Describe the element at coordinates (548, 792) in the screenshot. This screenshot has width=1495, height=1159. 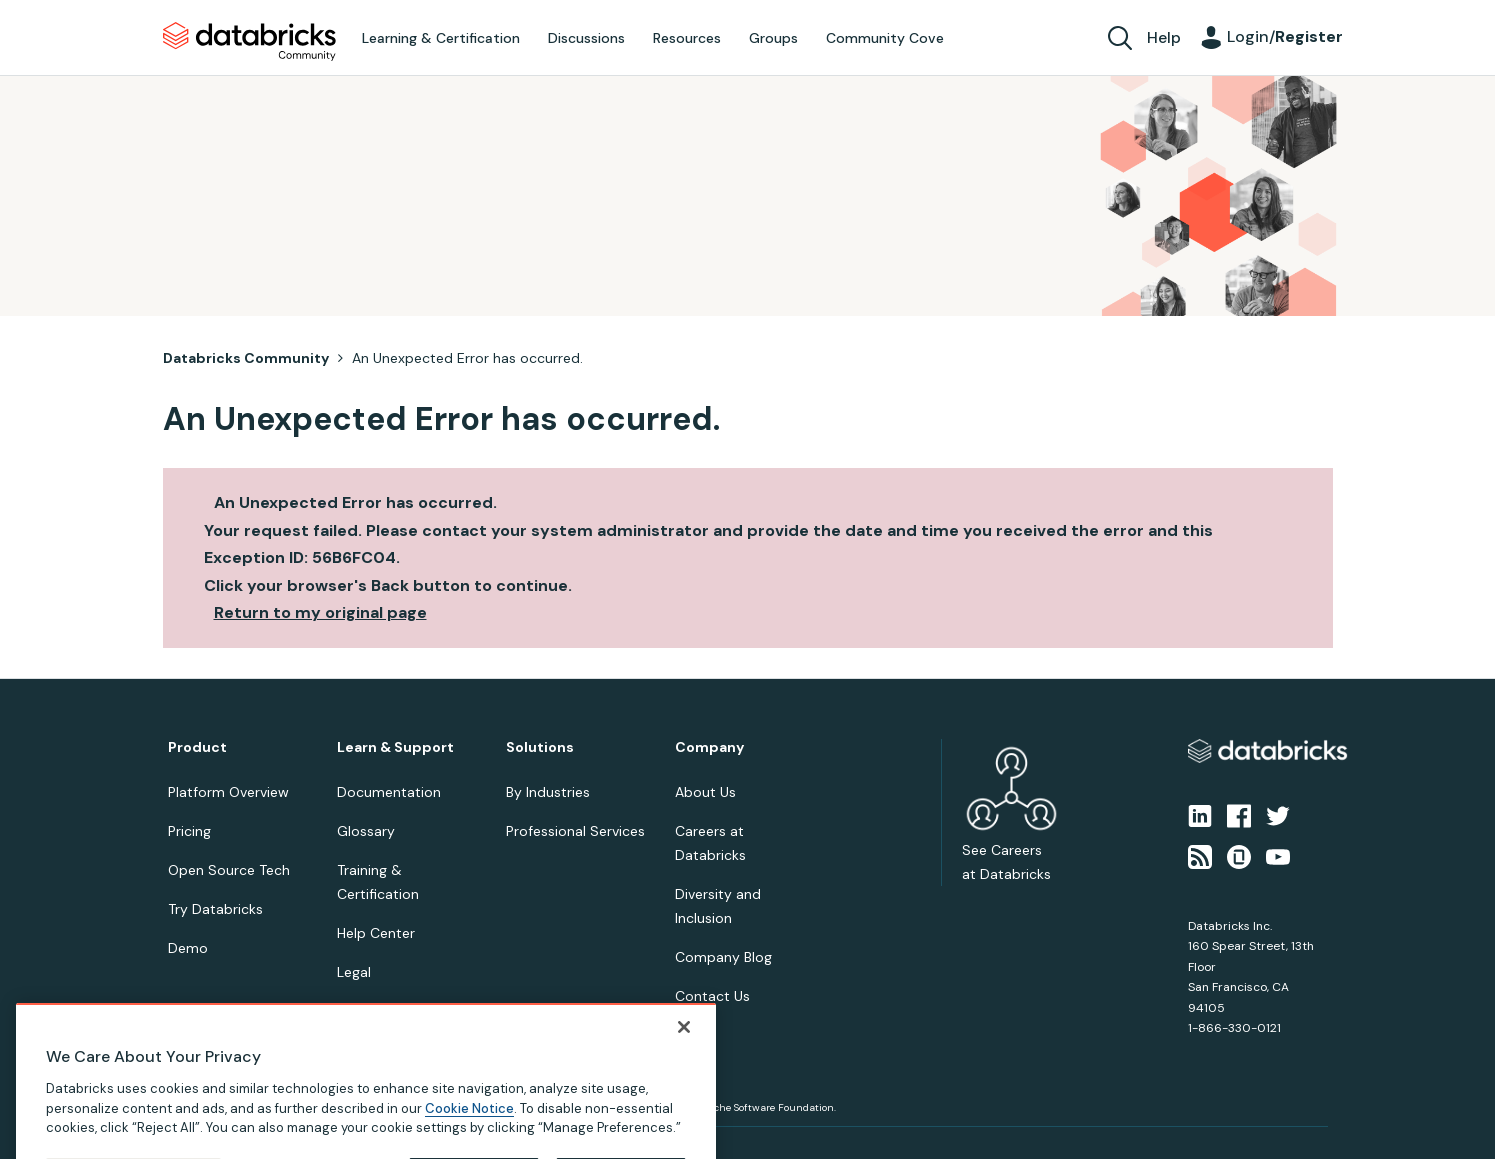
I see `By Industries` at that location.